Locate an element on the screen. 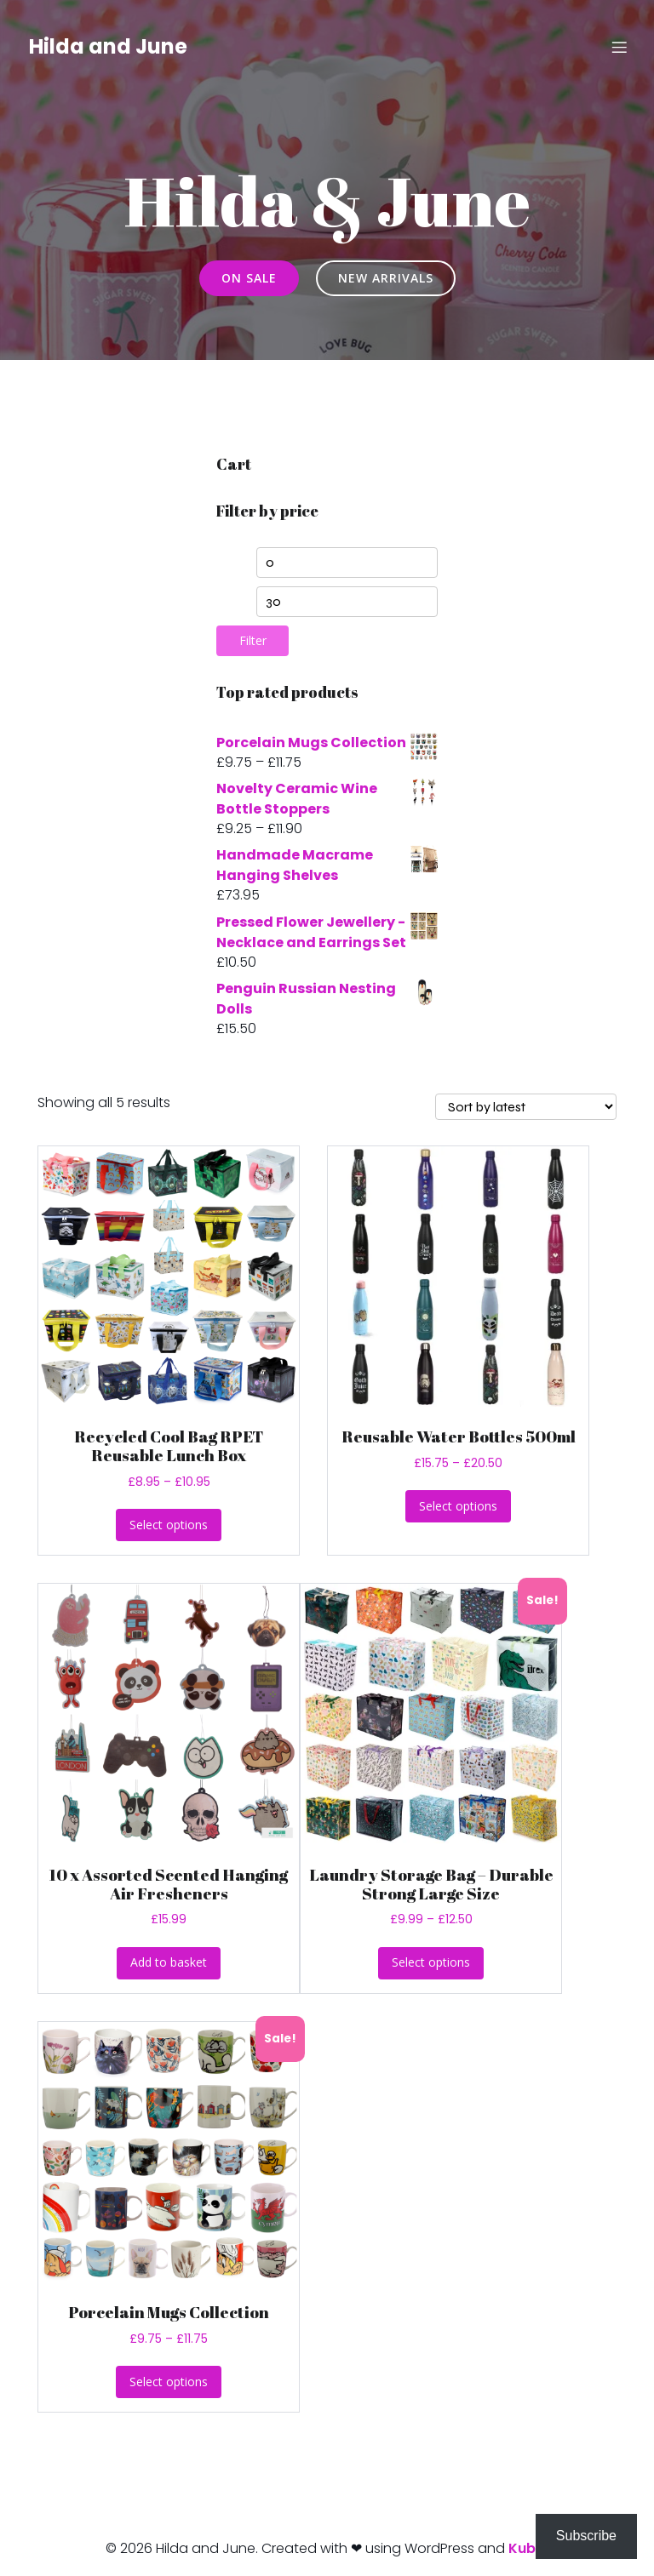 The height and width of the screenshot is (2576, 654). Add to basket [button] is located at coordinates (168, 1962).